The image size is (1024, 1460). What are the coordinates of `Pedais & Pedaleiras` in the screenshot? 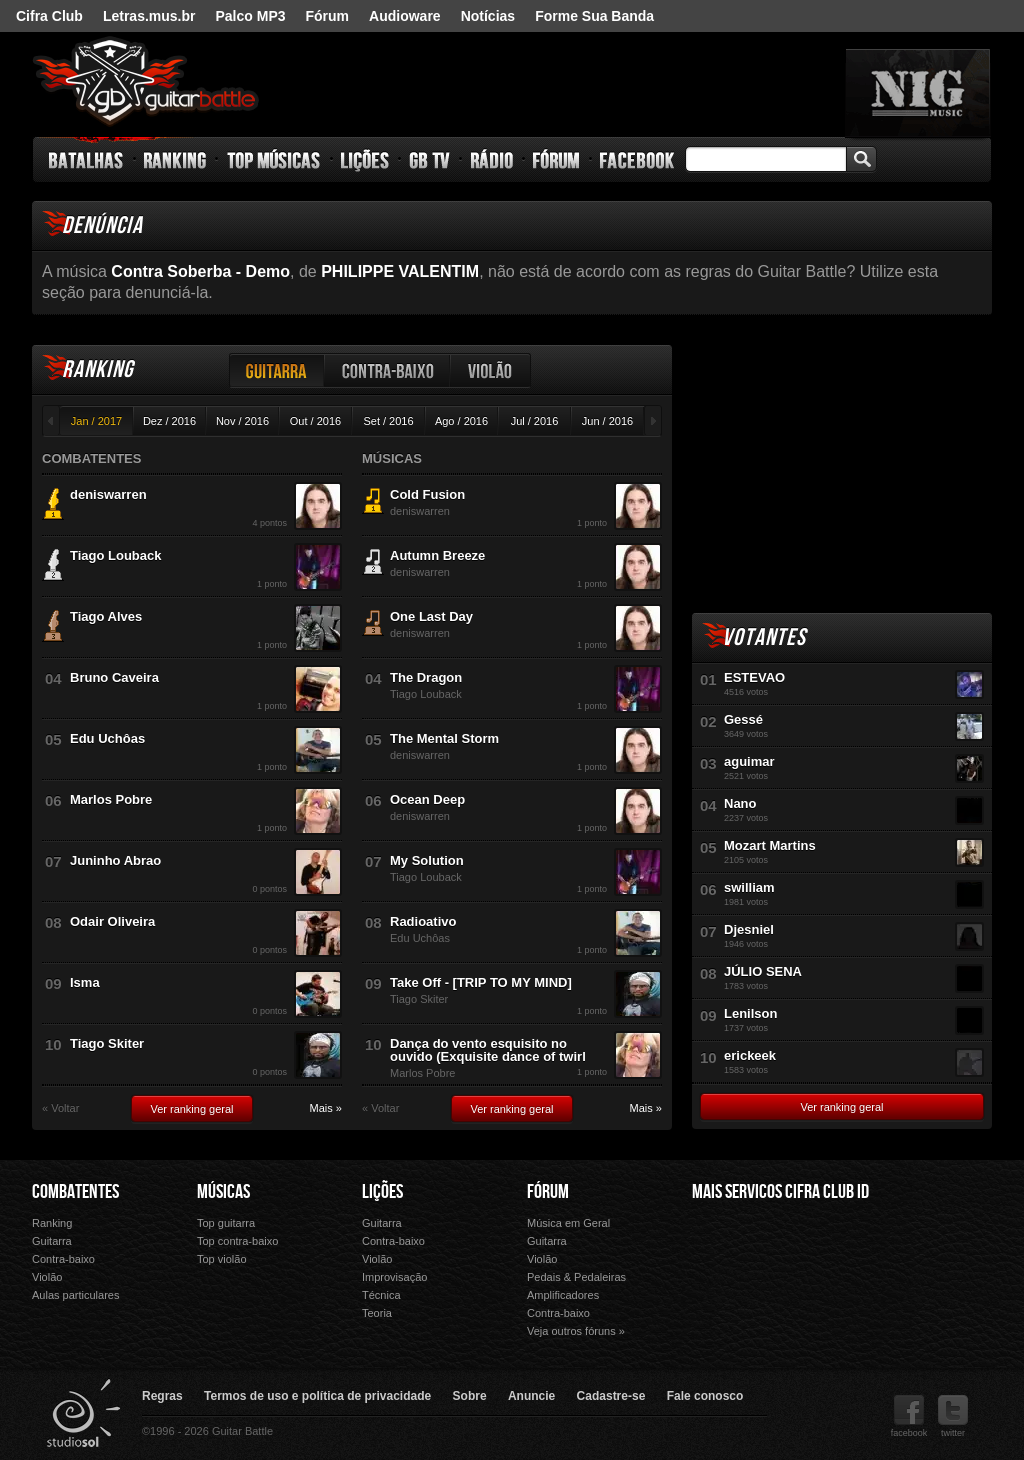 It's located at (576, 1277).